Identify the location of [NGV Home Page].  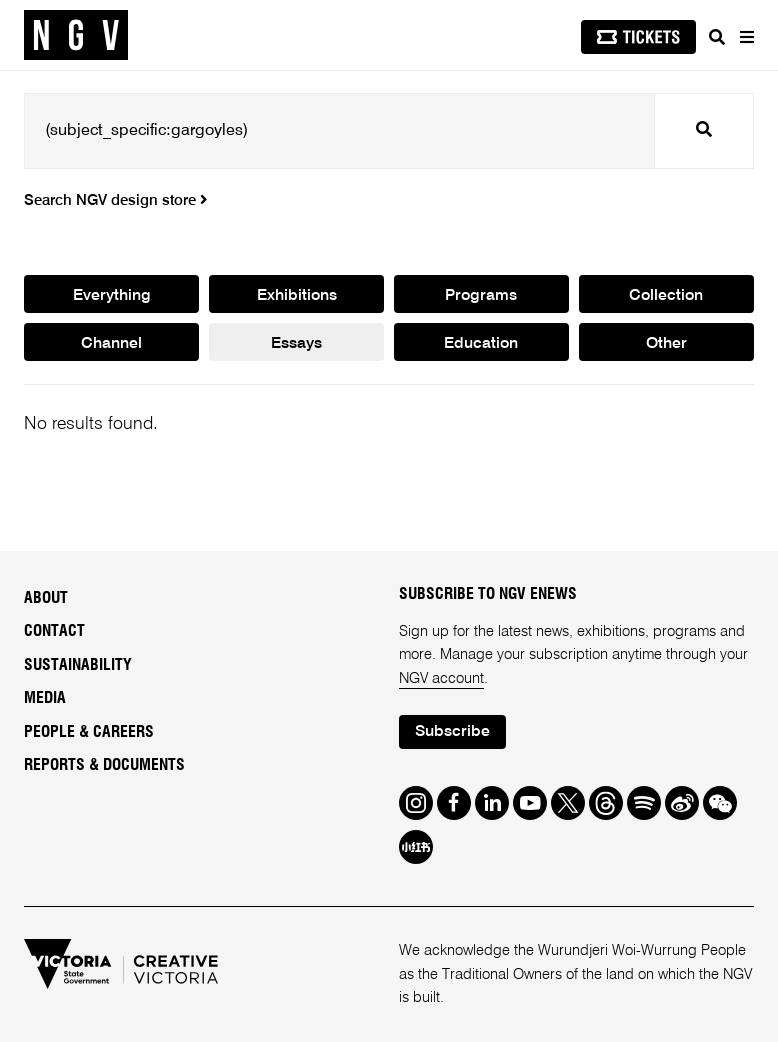
(76, 35).